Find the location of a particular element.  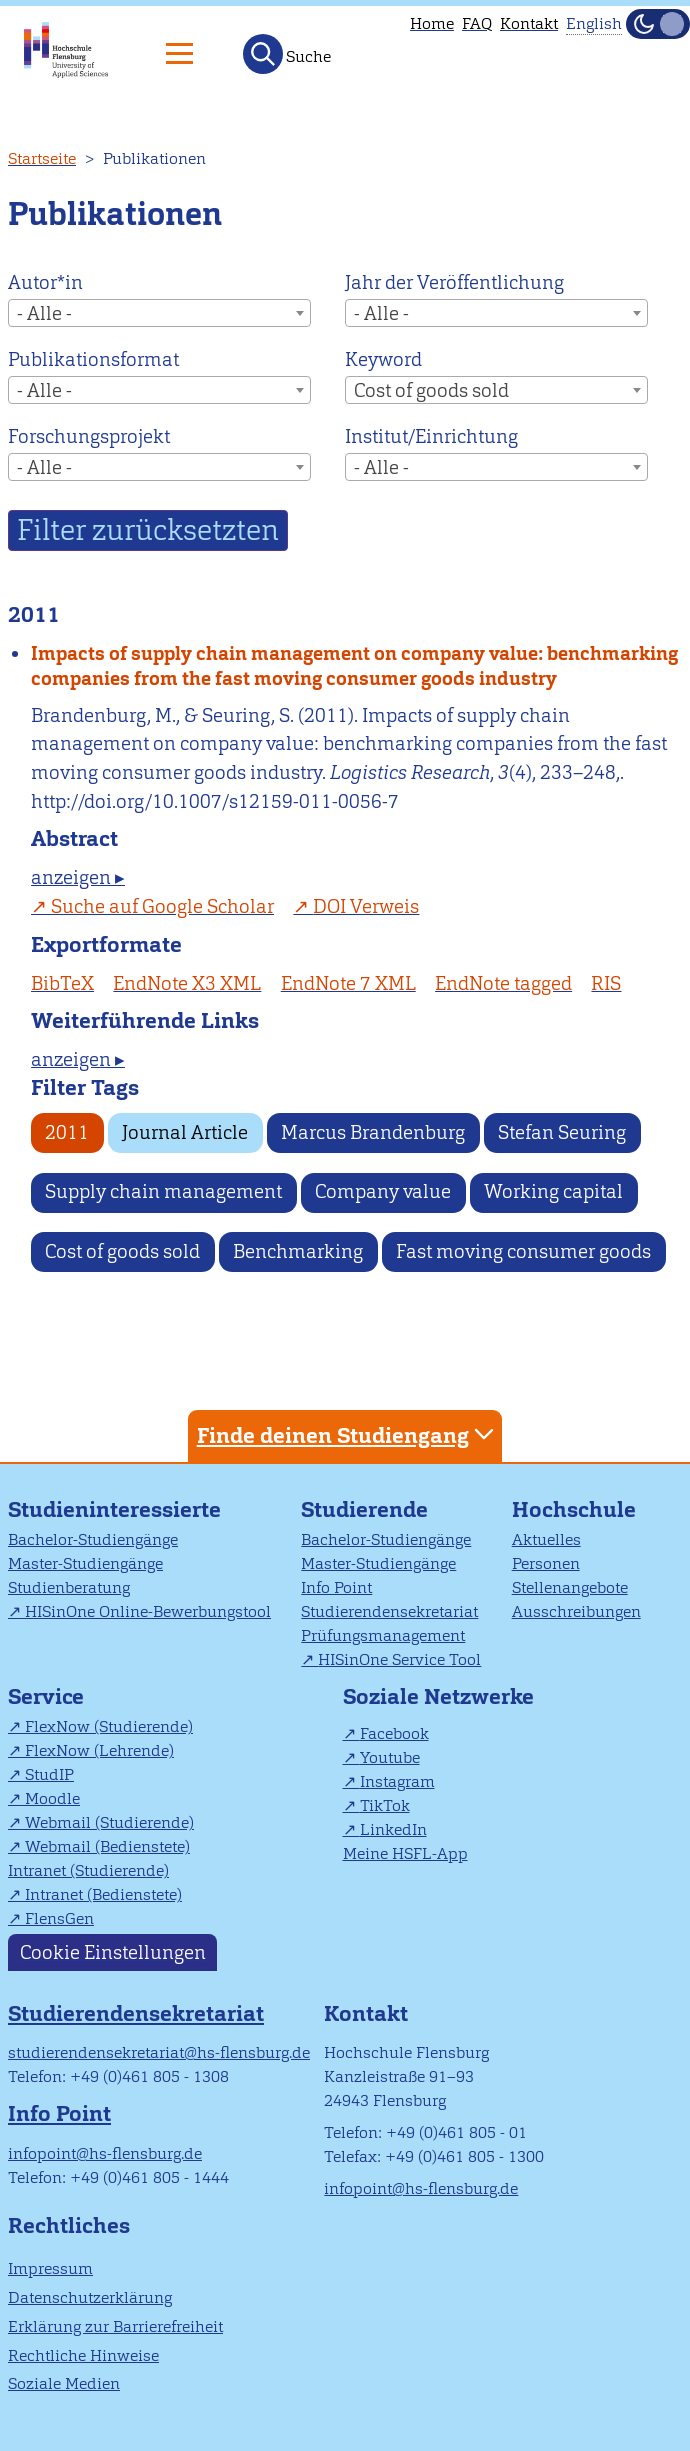

Meine HSFL-App is located at coordinates (405, 1853).